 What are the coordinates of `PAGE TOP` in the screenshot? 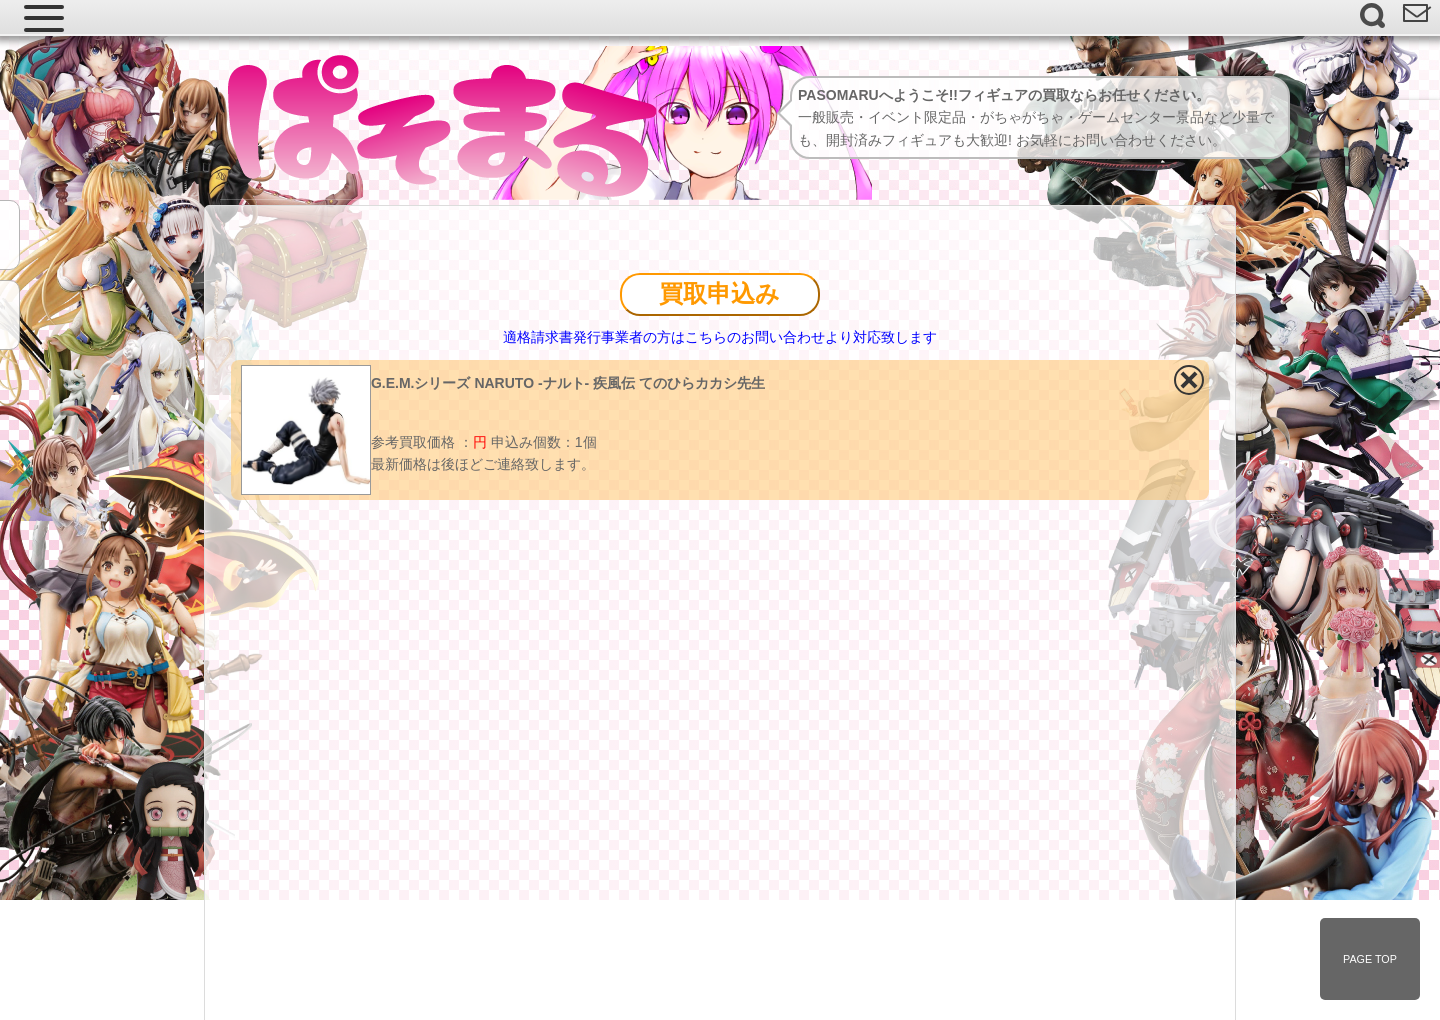 It's located at (1370, 959).